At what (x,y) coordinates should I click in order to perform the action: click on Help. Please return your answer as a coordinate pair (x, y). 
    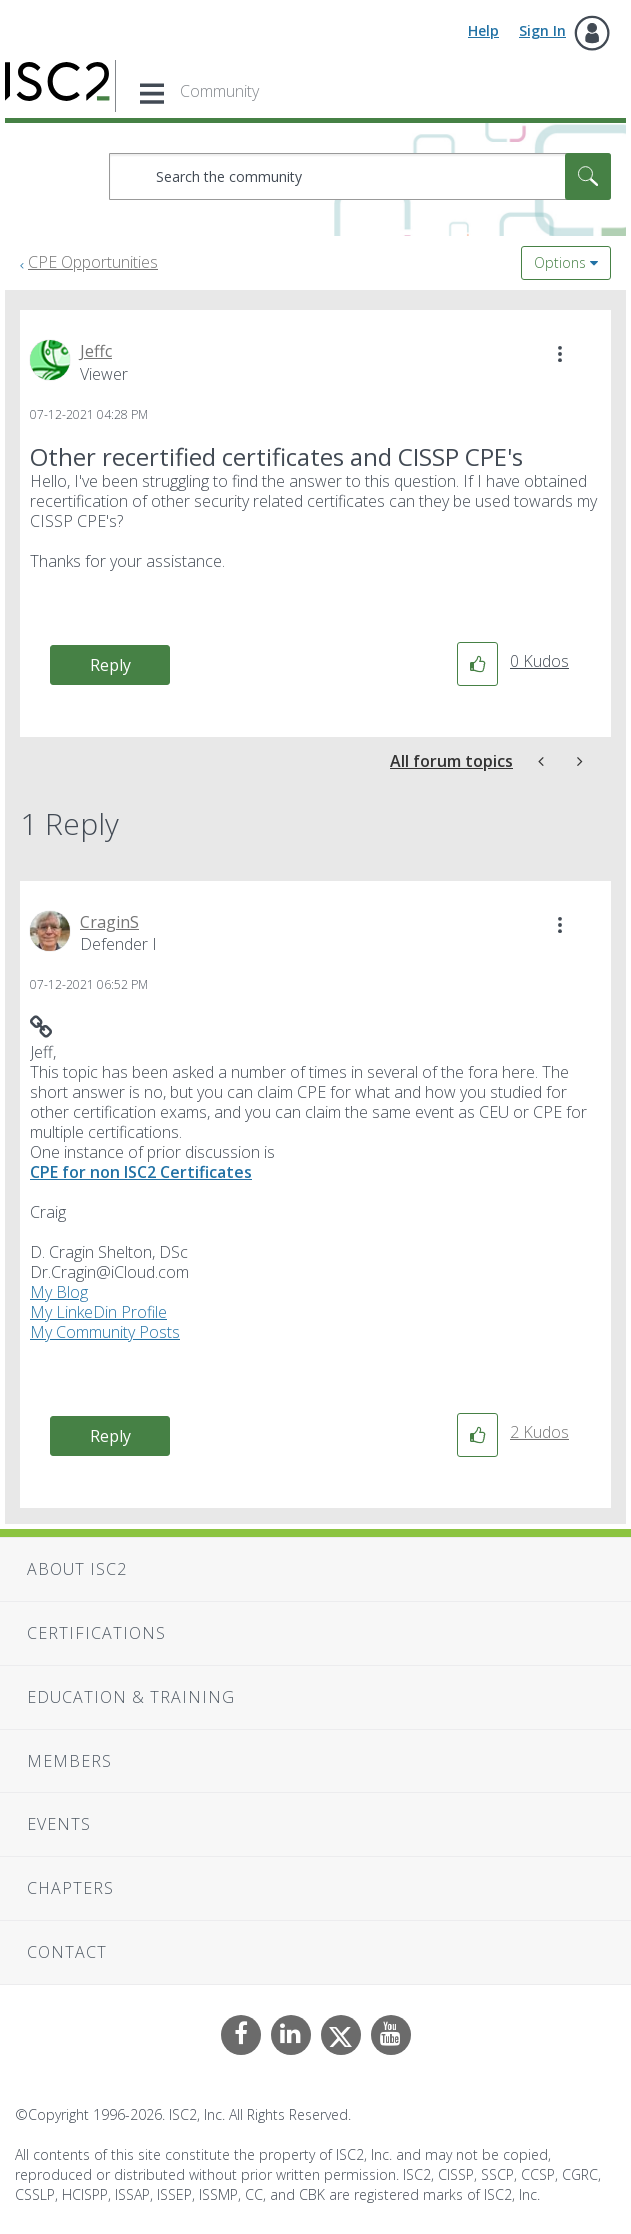
    Looking at the image, I should click on (483, 30).